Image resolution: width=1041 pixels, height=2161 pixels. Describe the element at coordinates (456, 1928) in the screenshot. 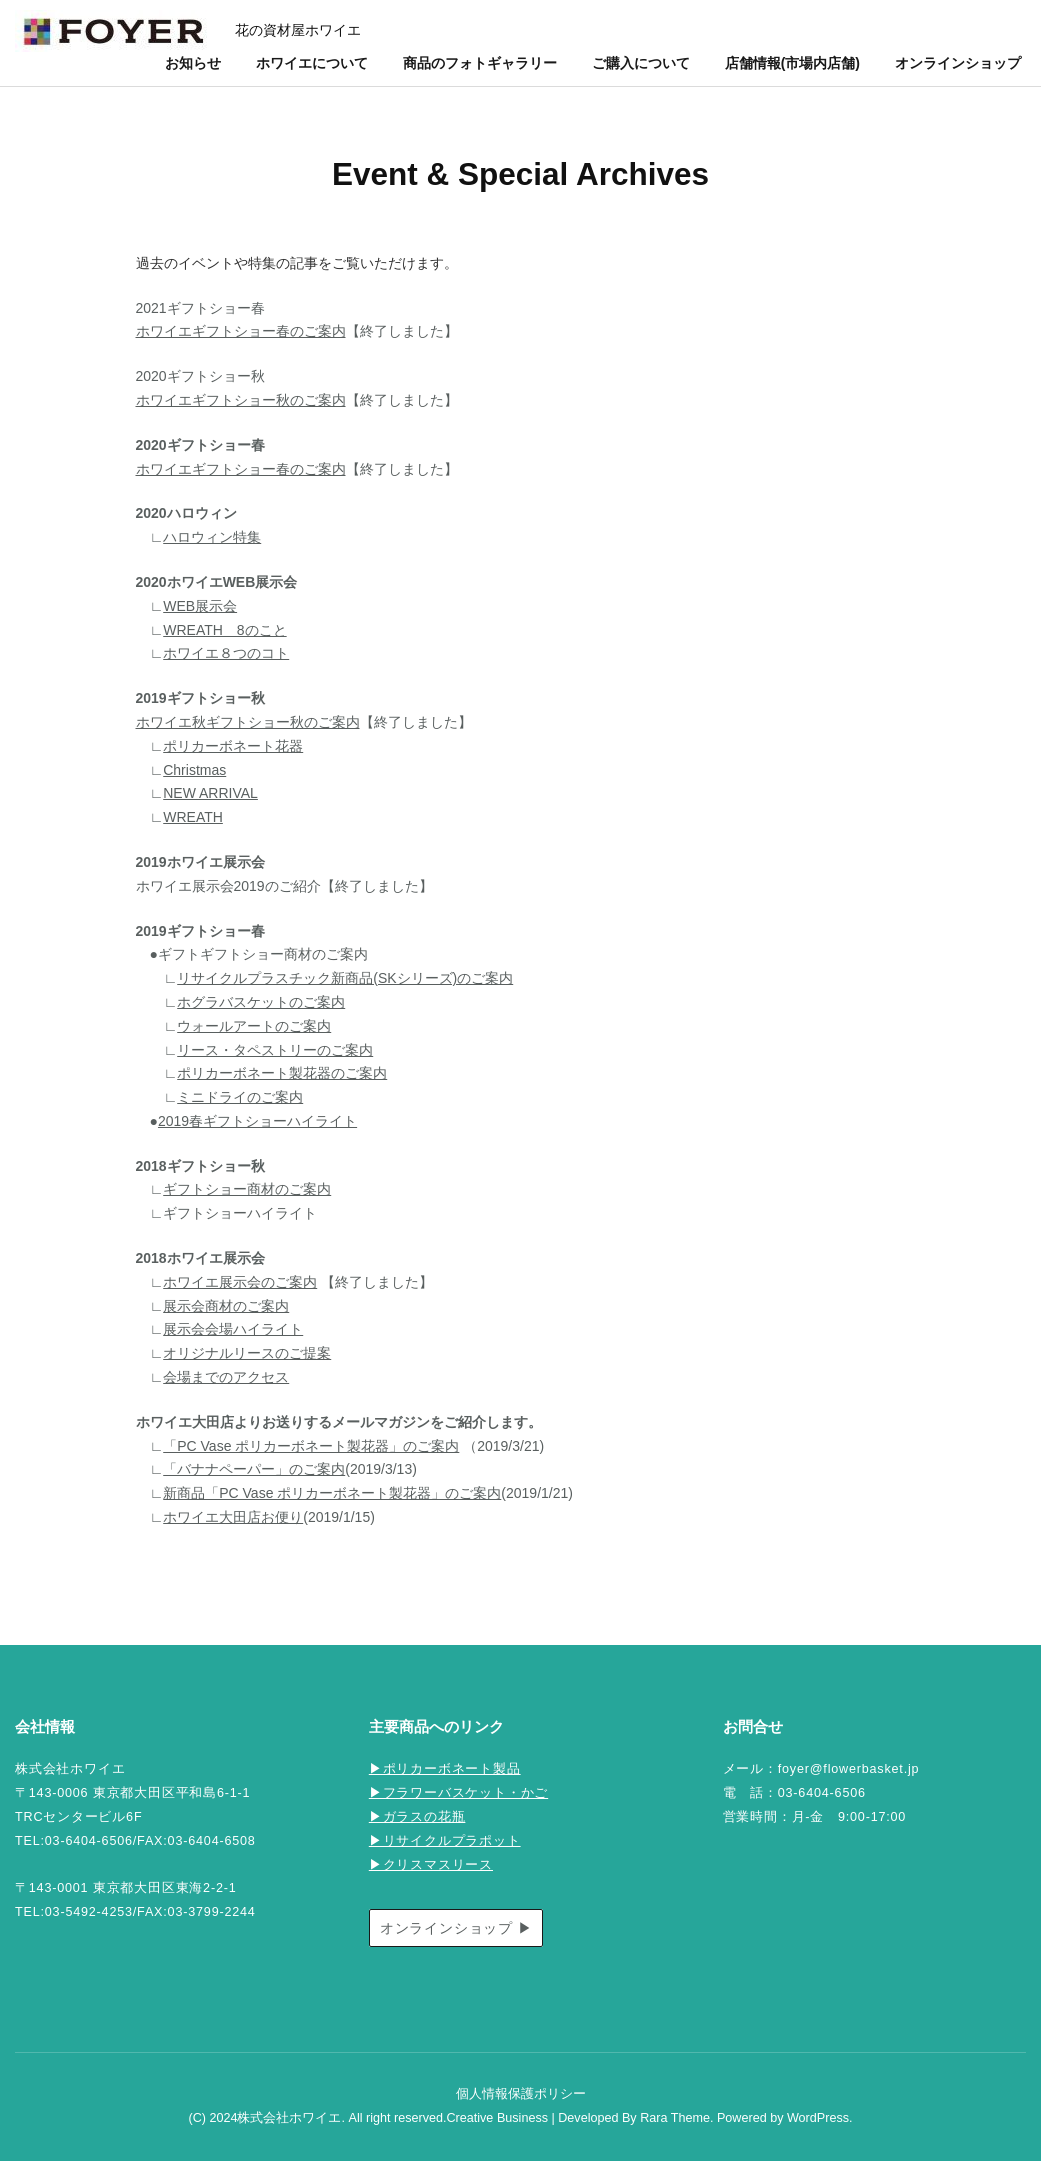

I see `オンラインショップ ▶` at that location.